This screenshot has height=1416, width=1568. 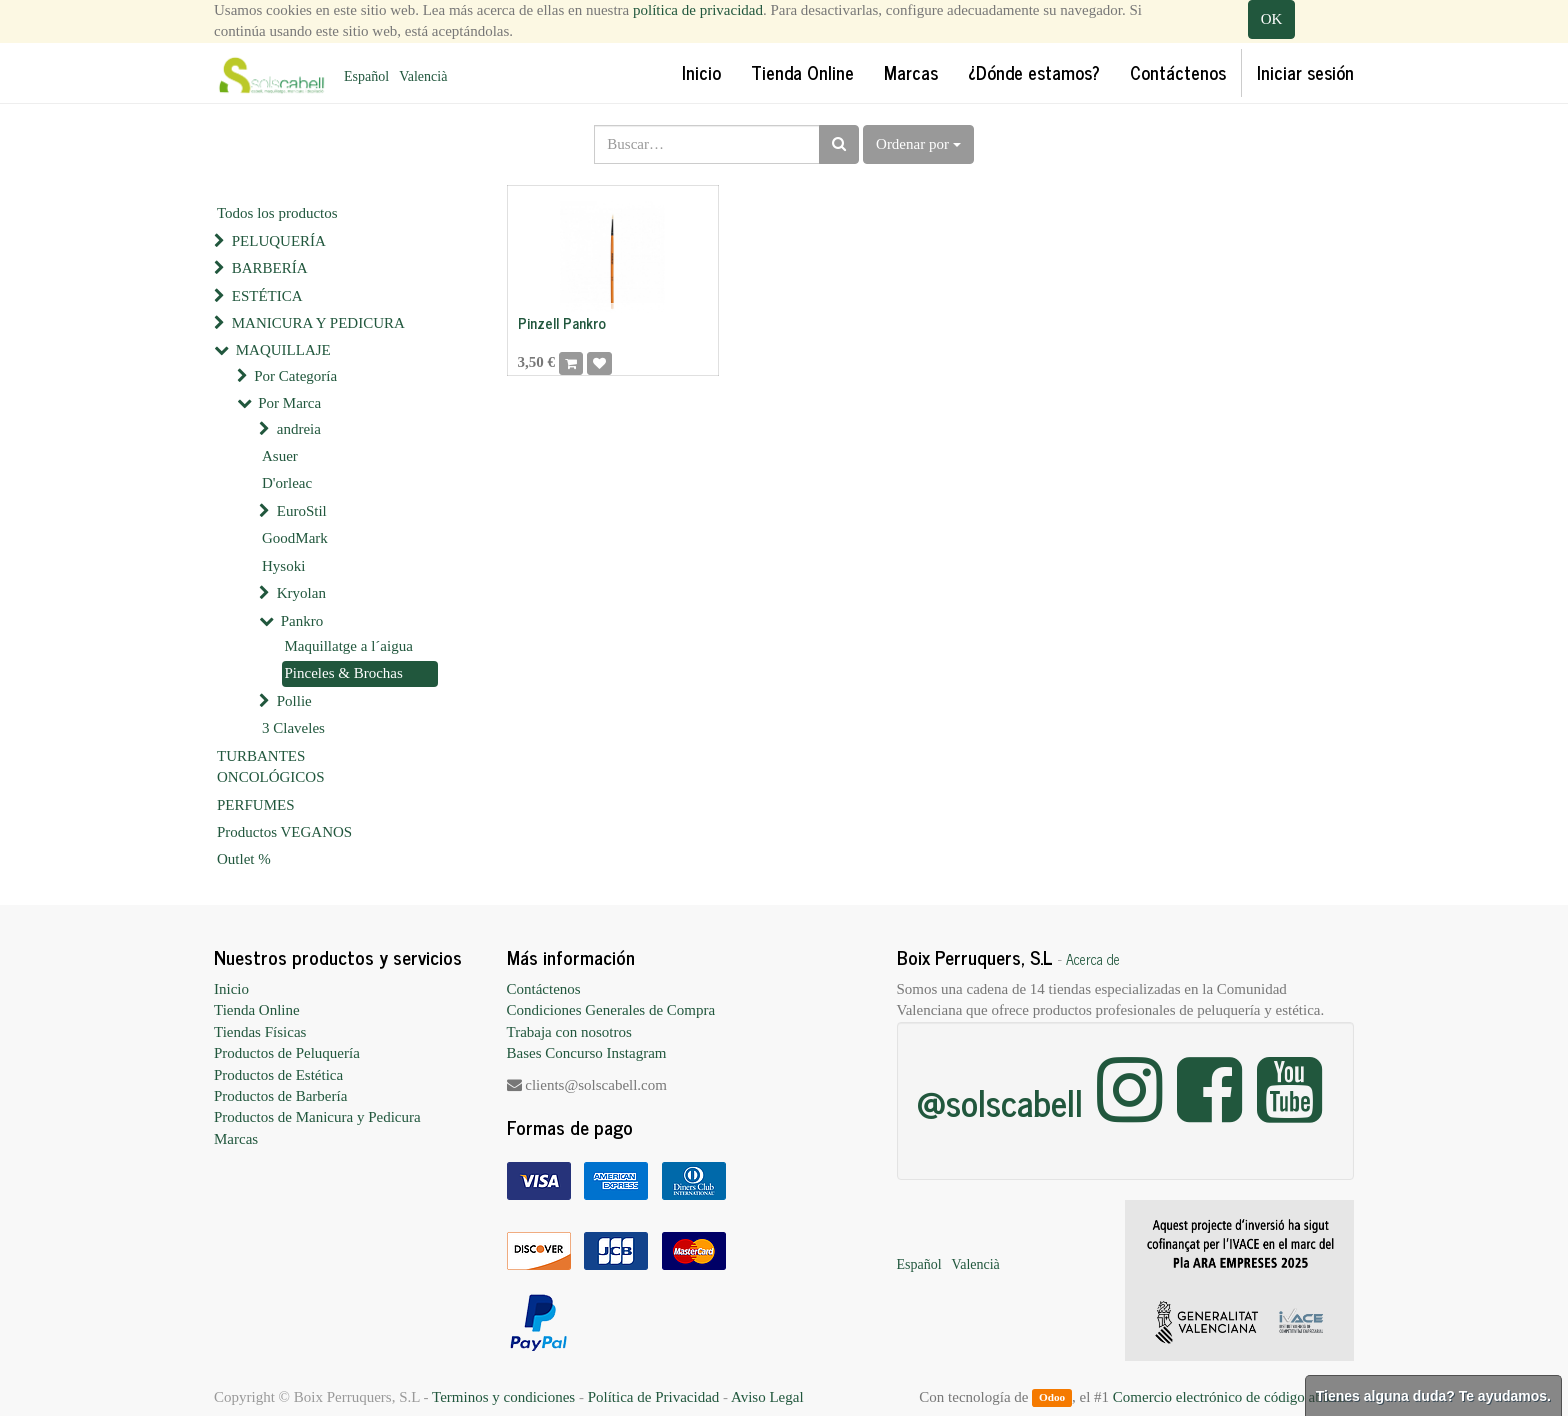 I want to click on Condiciones Generales de Compra, so click(x=611, y=1010).